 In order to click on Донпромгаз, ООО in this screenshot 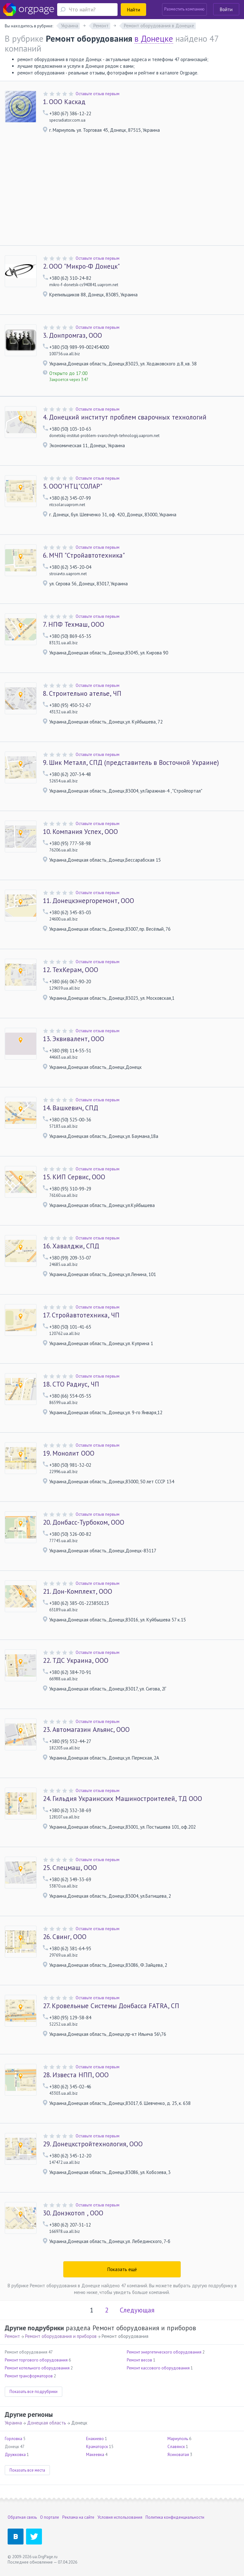, I will do `click(72, 335)`.